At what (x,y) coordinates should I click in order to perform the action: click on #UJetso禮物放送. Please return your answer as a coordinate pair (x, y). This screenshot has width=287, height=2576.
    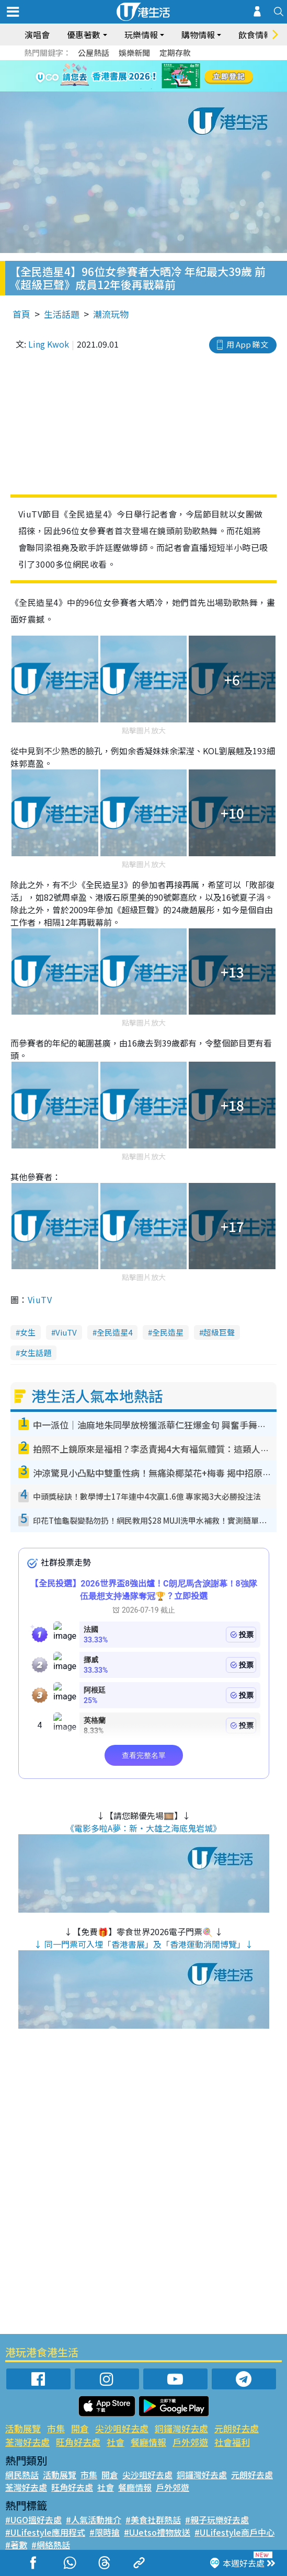
    Looking at the image, I should click on (157, 2532).